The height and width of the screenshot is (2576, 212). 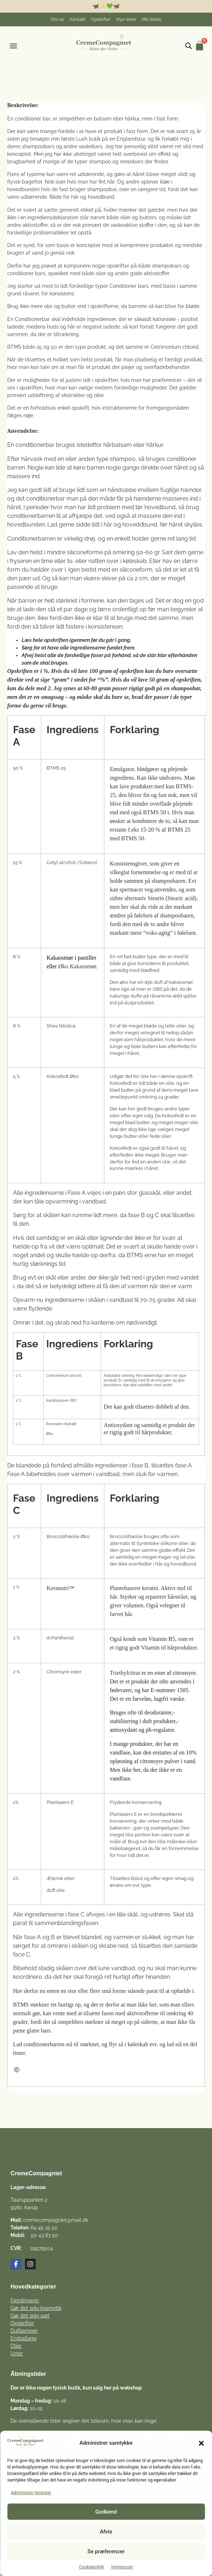 What do you see at coordinates (68, 1536) in the screenshot?
I see `Broccolifrøolie Øko` at bounding box center [68, 1536].